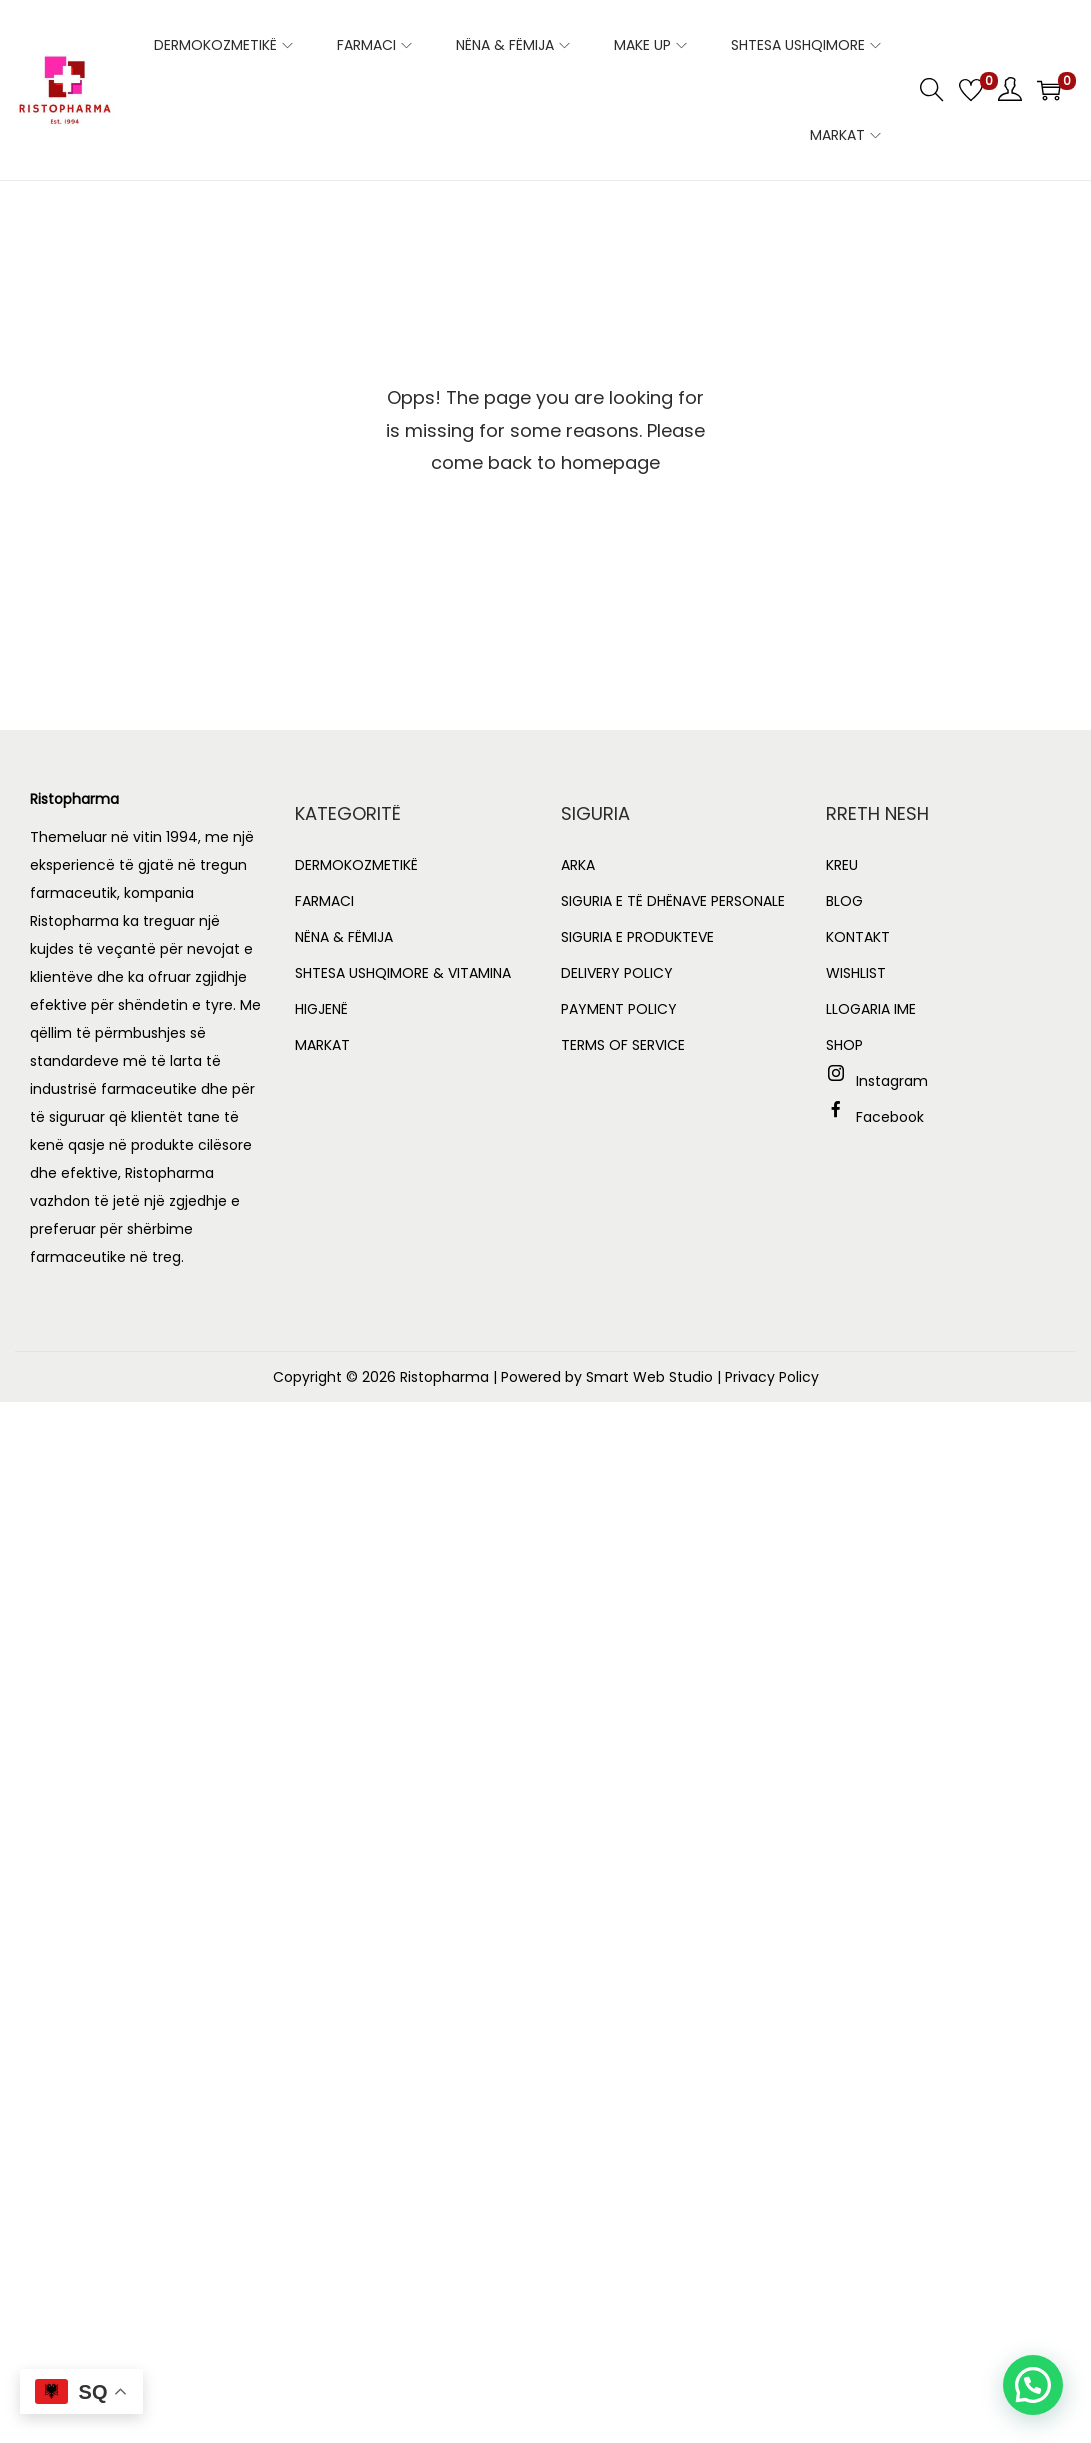 Image resolution: width=1091 pixels, height=2443 pixels. What do you see at coordinates (356, 865) in the screenshot?
I see `DERMOKOZMETIKË` at bounding box center [356, 865].